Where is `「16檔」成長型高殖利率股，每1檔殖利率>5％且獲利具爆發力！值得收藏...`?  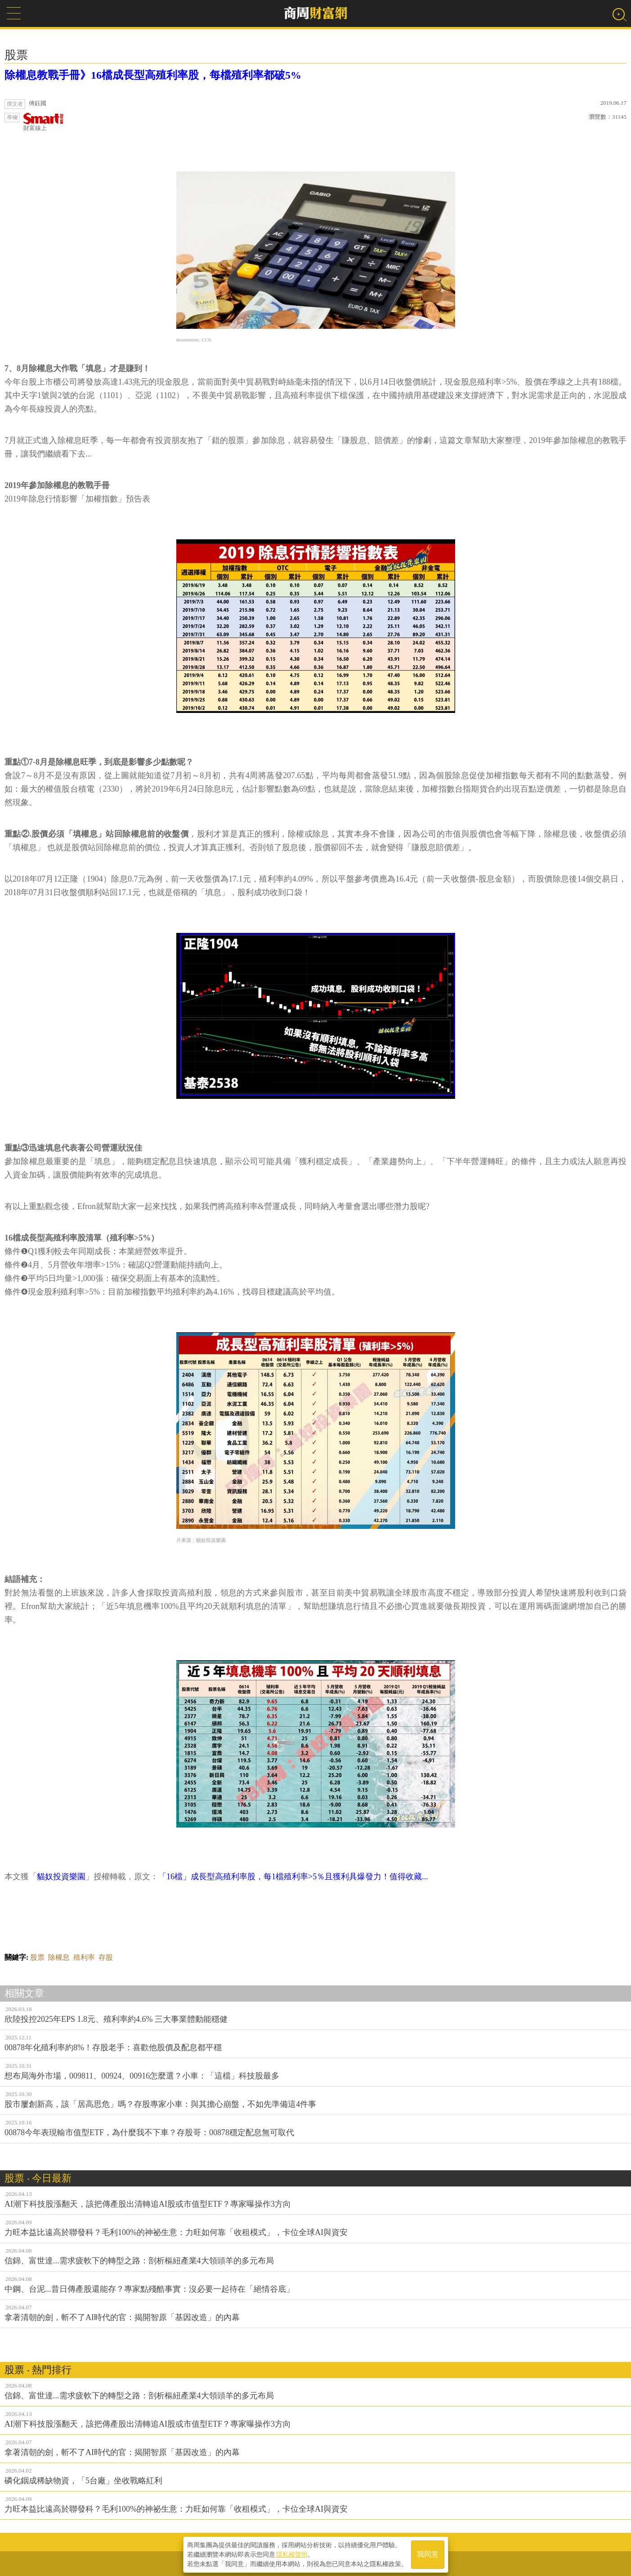
「16檔」成長型高殖利率股，每1檔殖利率>5％且獲利具爆發力！值得收藏... is located at coordinates (293, 1876).